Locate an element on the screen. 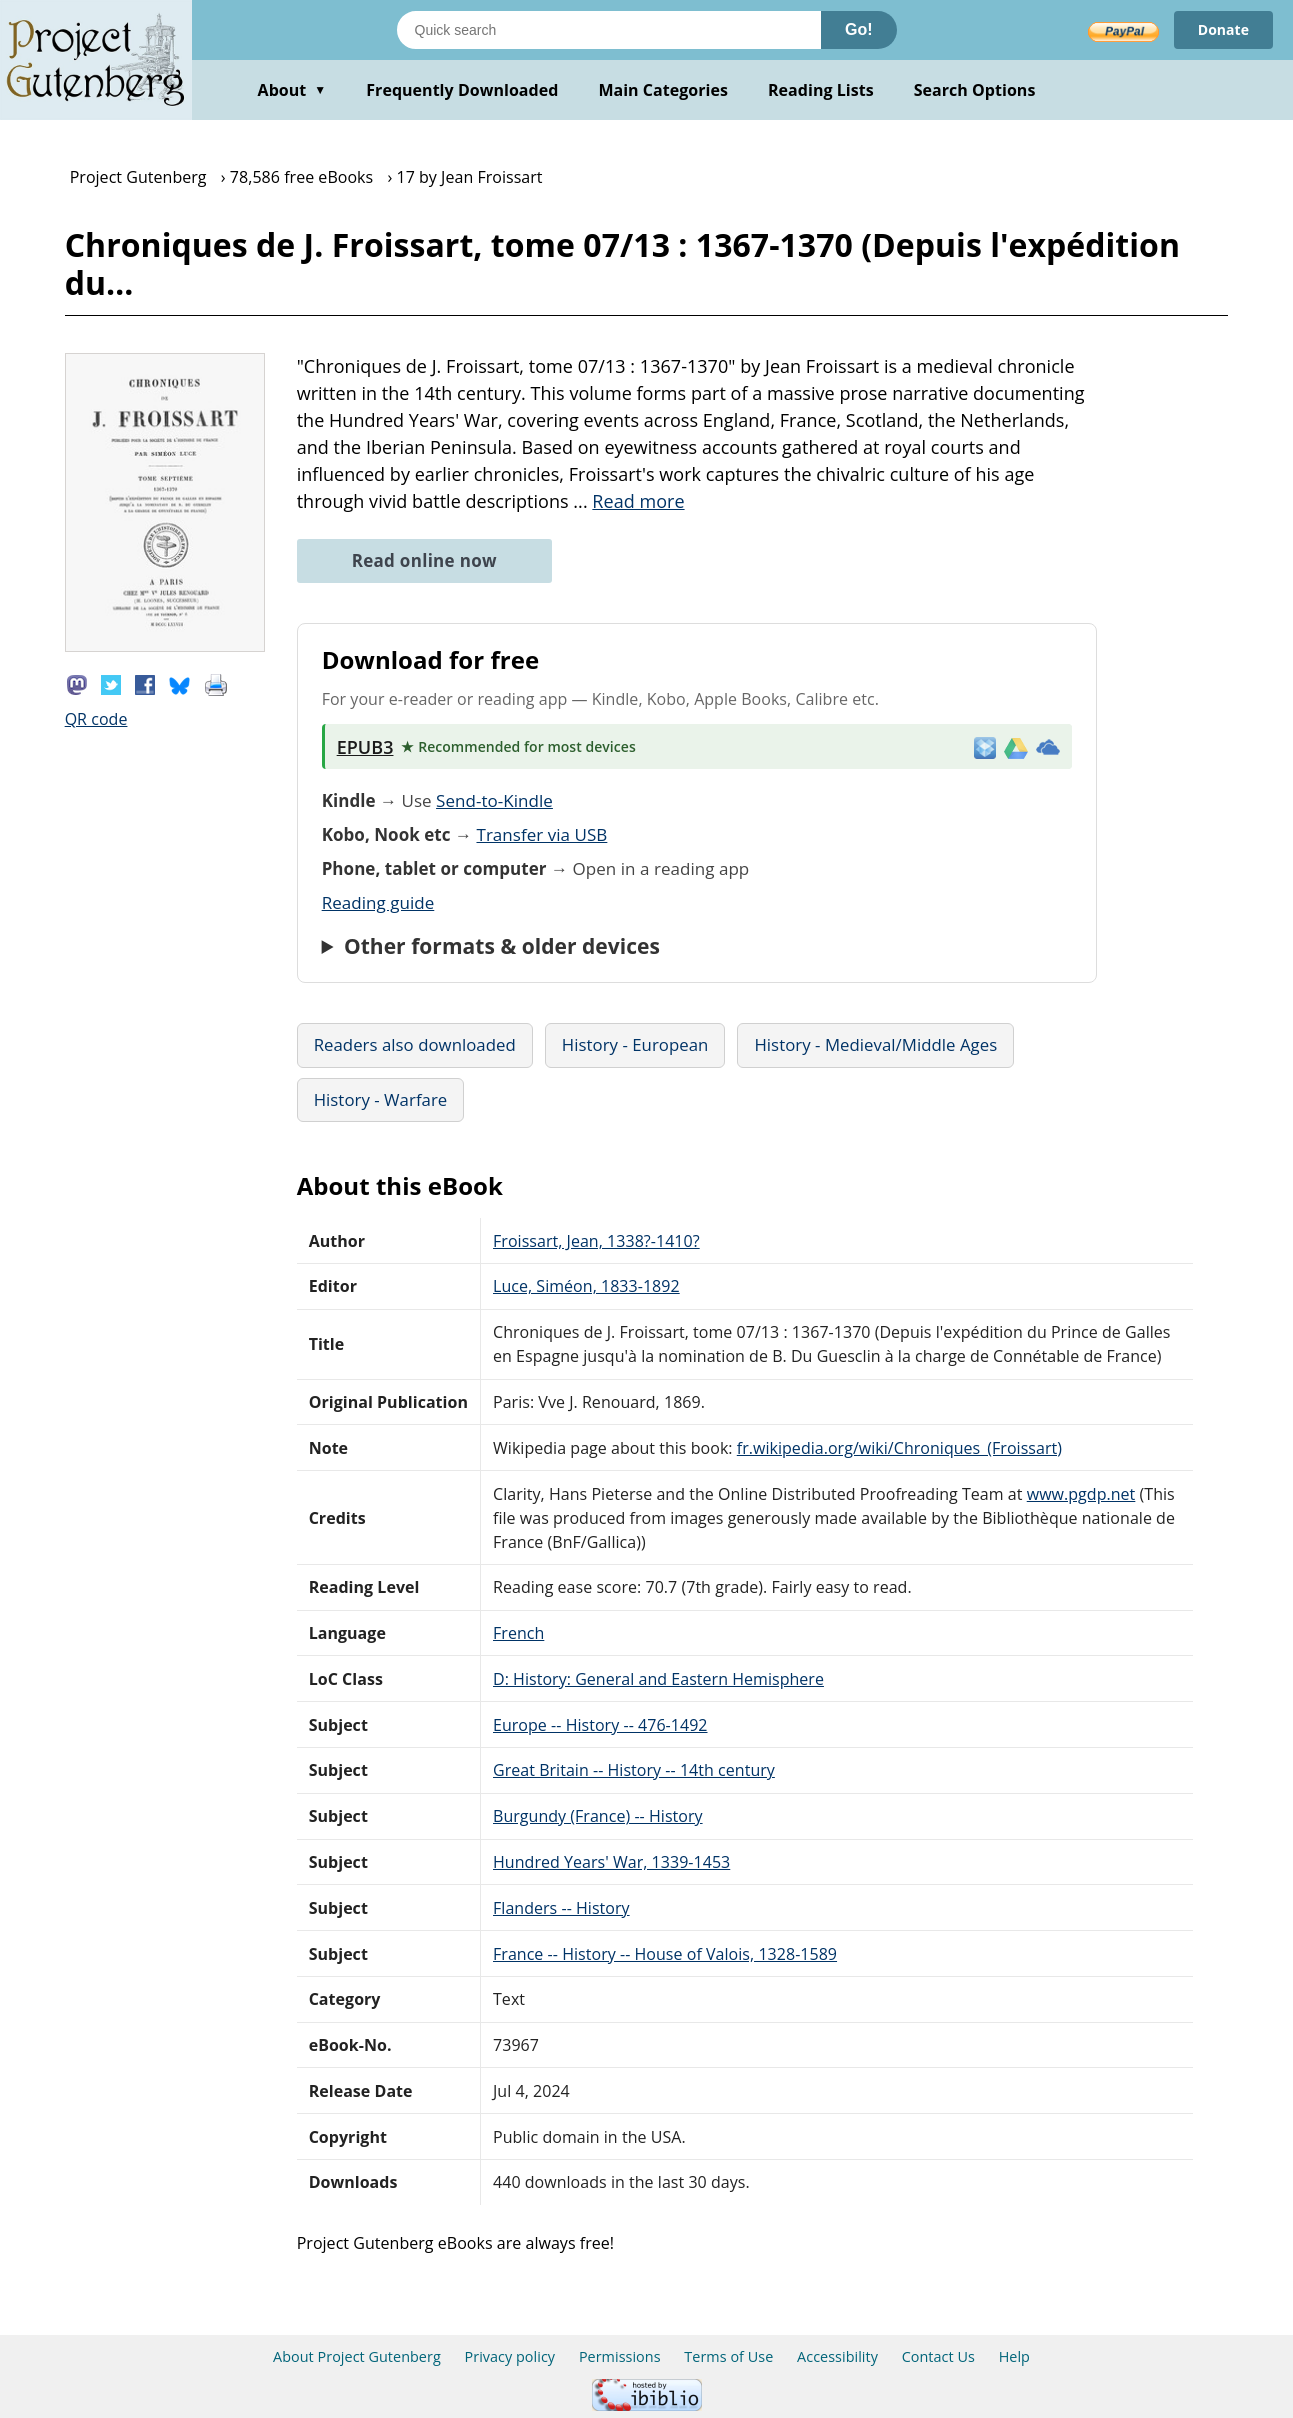 This screenshot has height=2418, width=1293. Donate is located at coordinates (1223, 29).